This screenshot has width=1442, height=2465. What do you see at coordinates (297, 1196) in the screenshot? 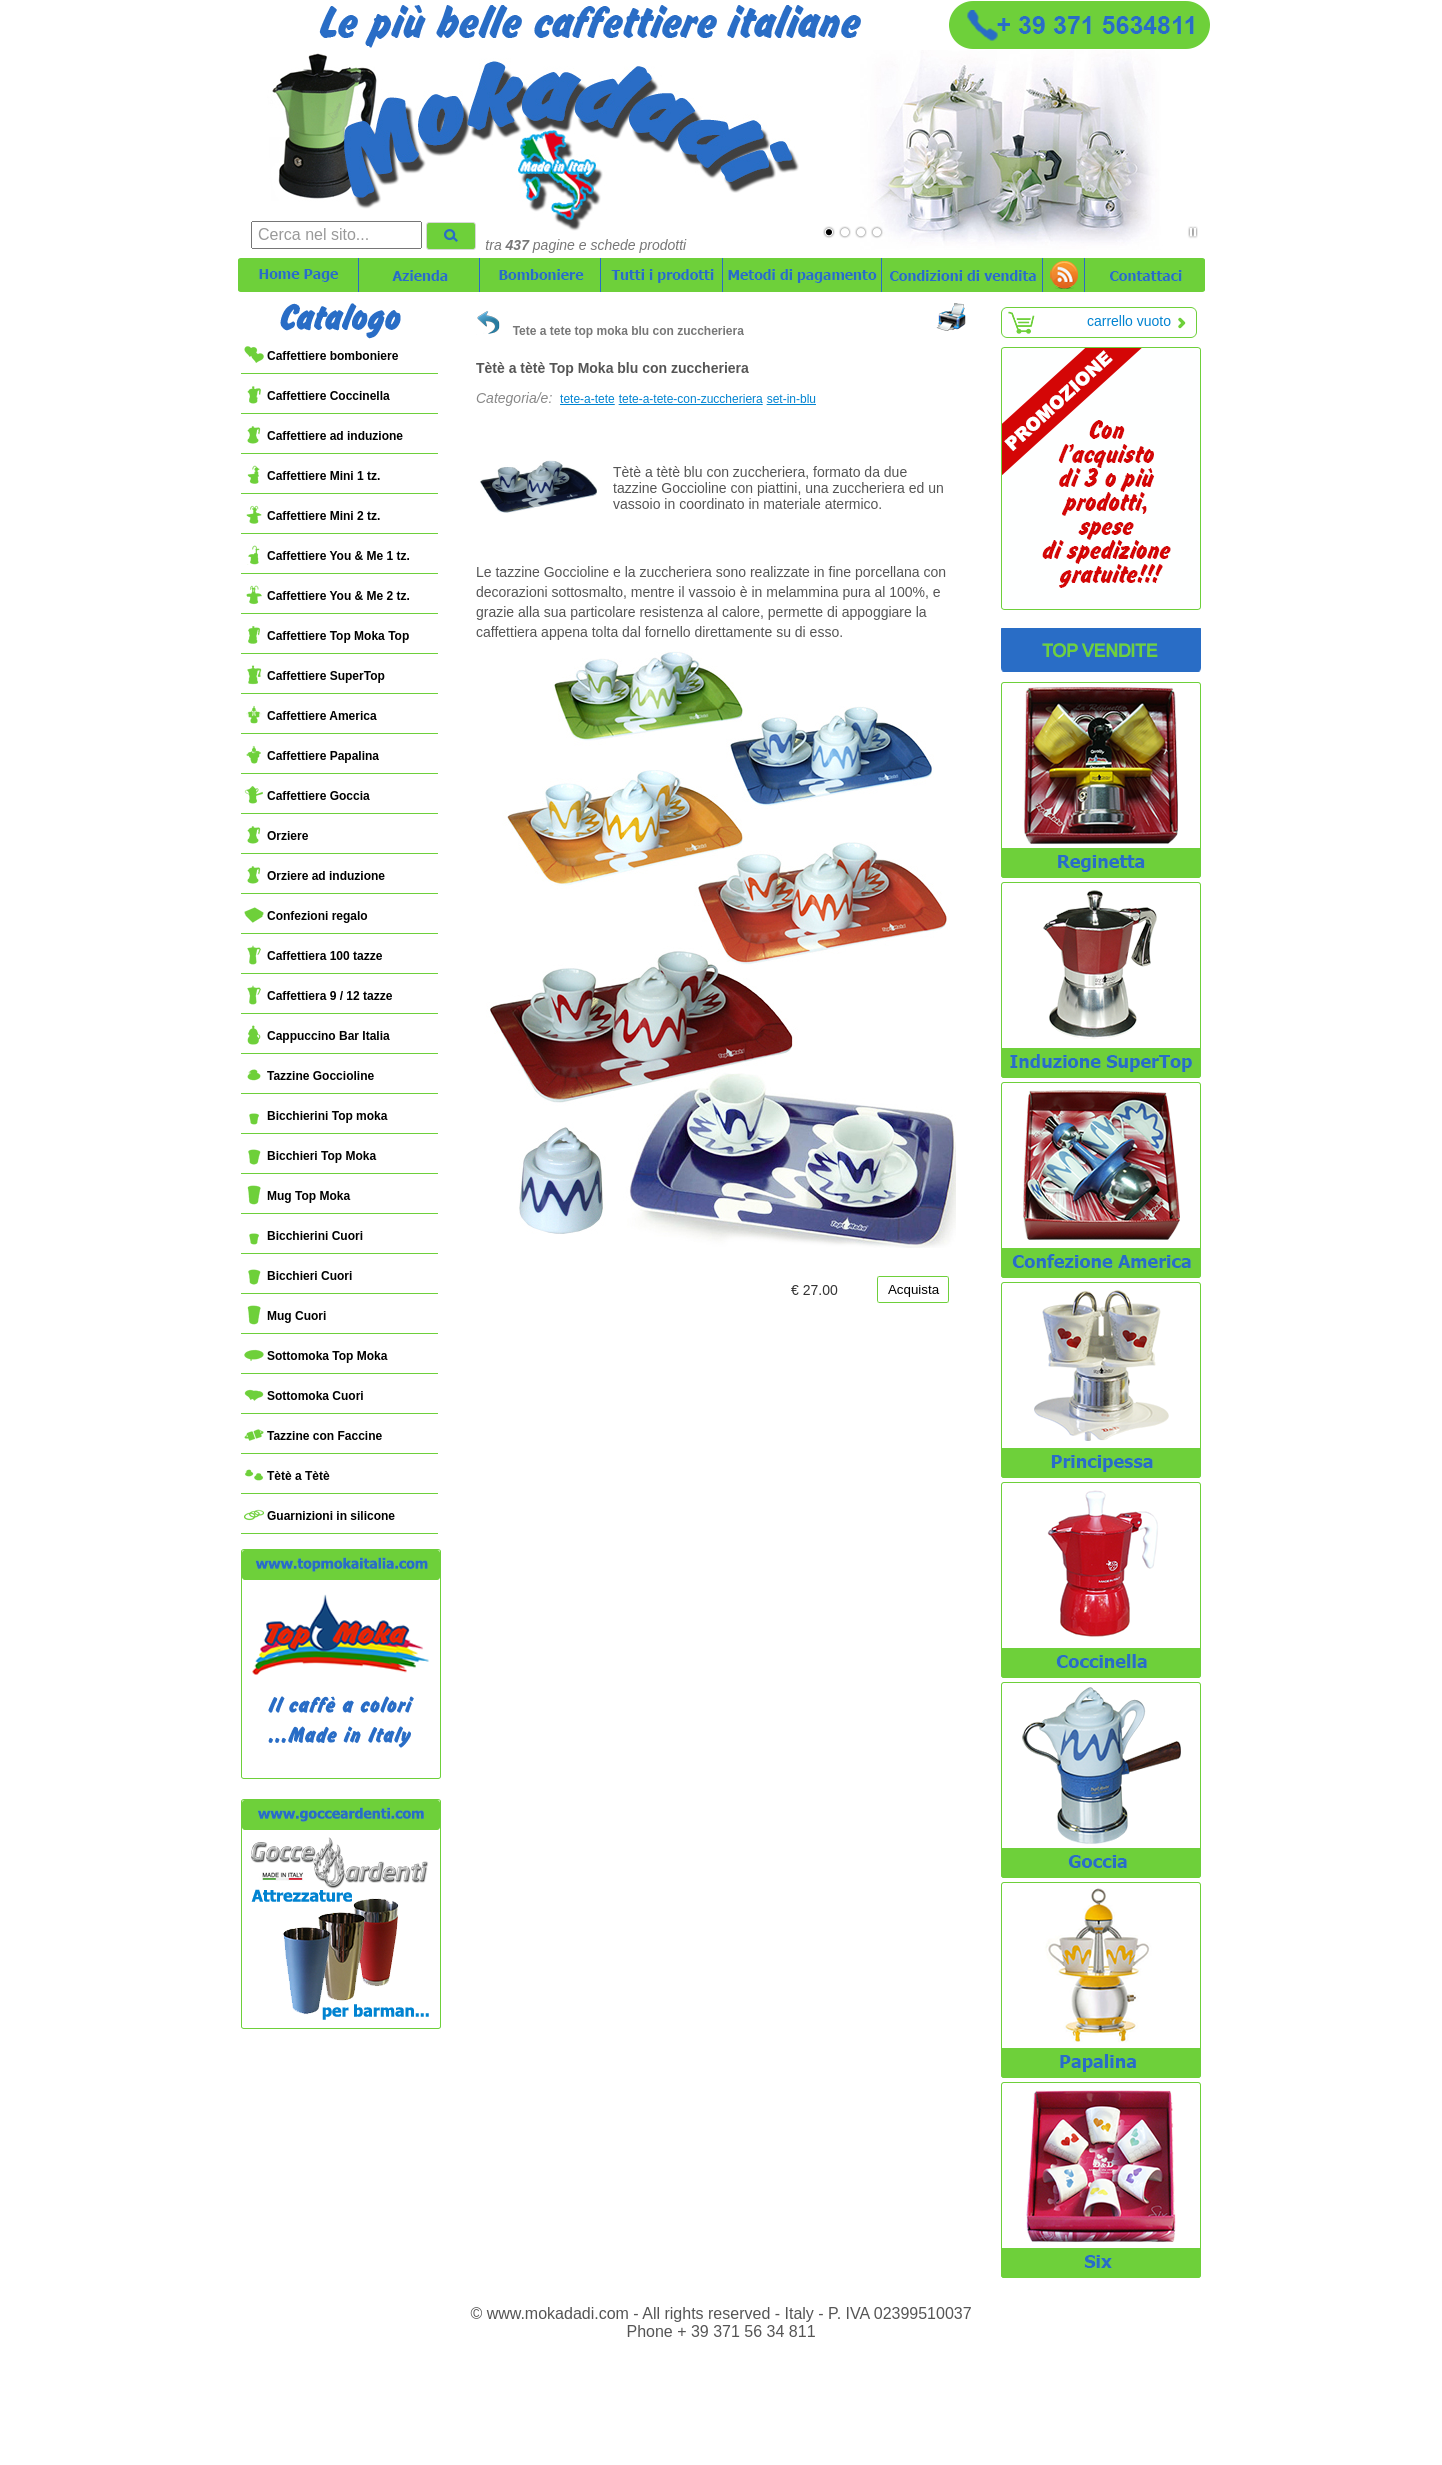
I see `Mug Top Moka` at bounding box center [297, 1196].